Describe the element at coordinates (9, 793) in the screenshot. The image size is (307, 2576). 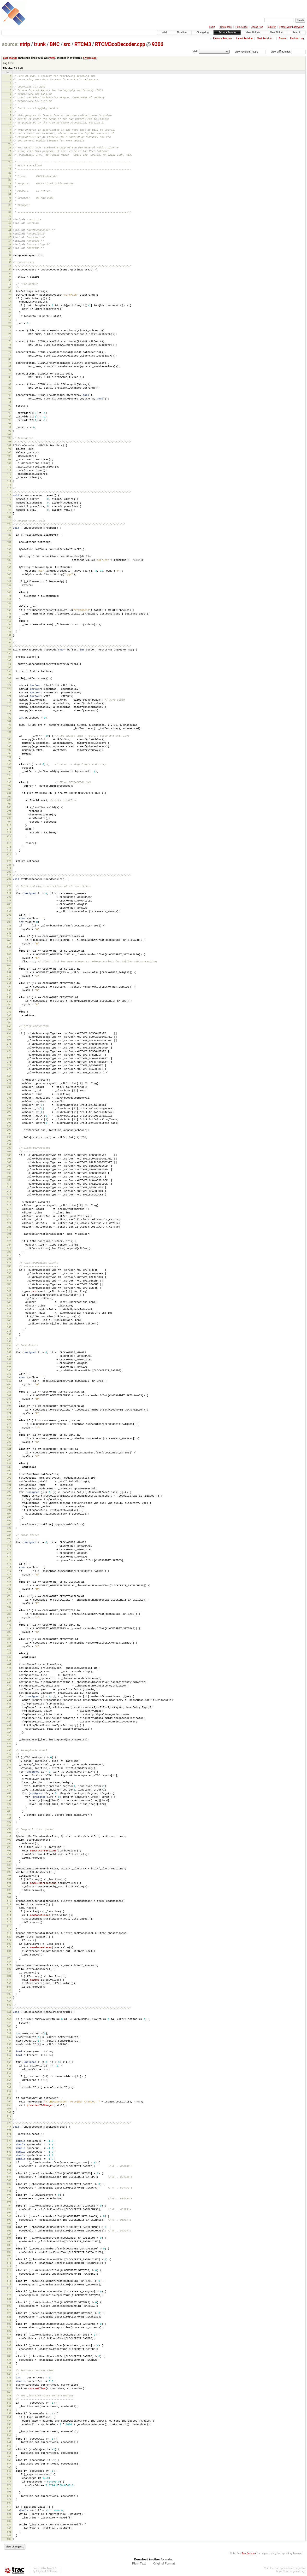
I see `201` at that location.